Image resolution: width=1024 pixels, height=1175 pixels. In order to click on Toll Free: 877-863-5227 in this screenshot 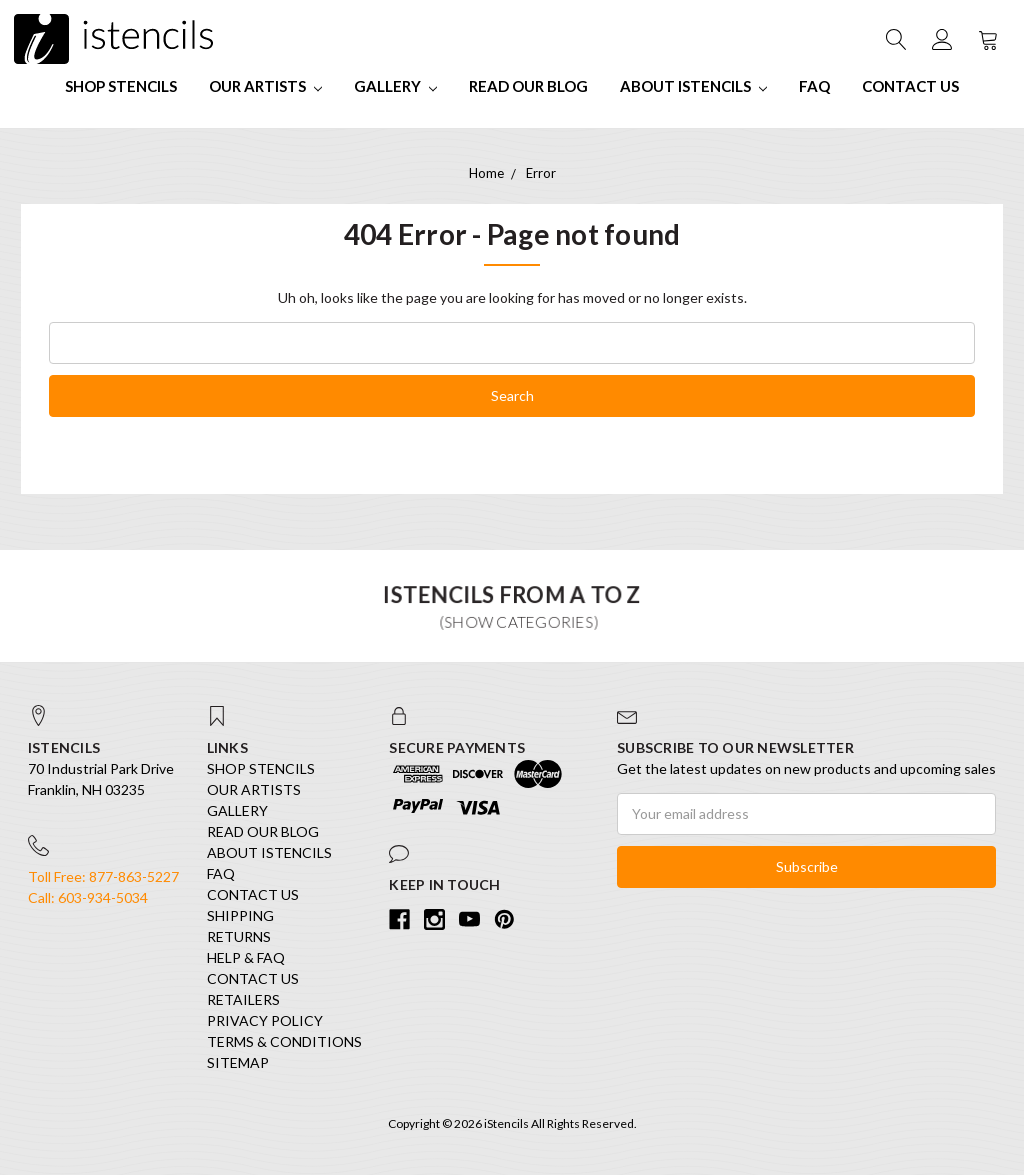, I will do `click(103, 876)`.